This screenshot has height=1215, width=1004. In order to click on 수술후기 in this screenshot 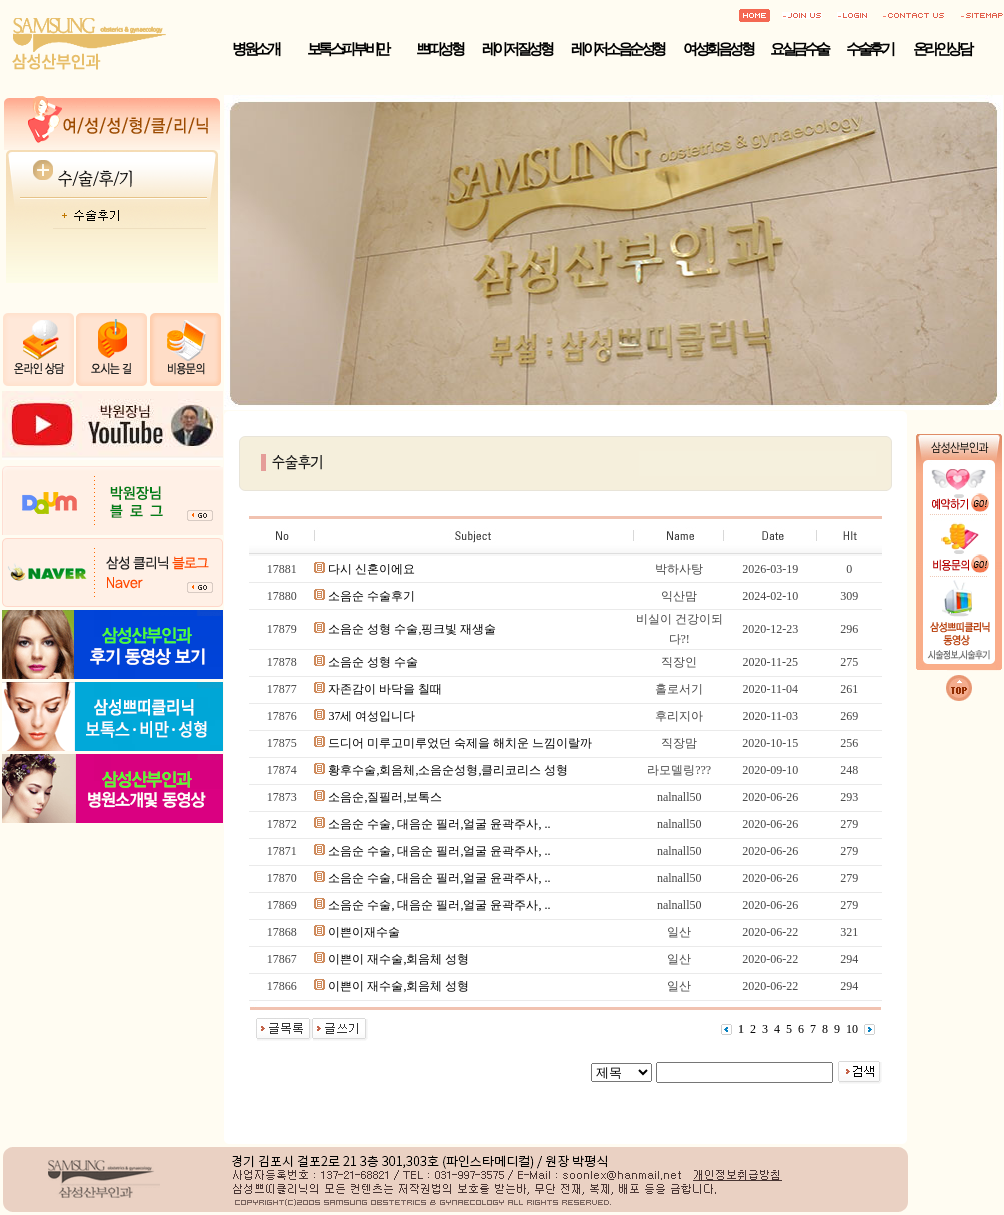, I will do `click(869, 49)`.